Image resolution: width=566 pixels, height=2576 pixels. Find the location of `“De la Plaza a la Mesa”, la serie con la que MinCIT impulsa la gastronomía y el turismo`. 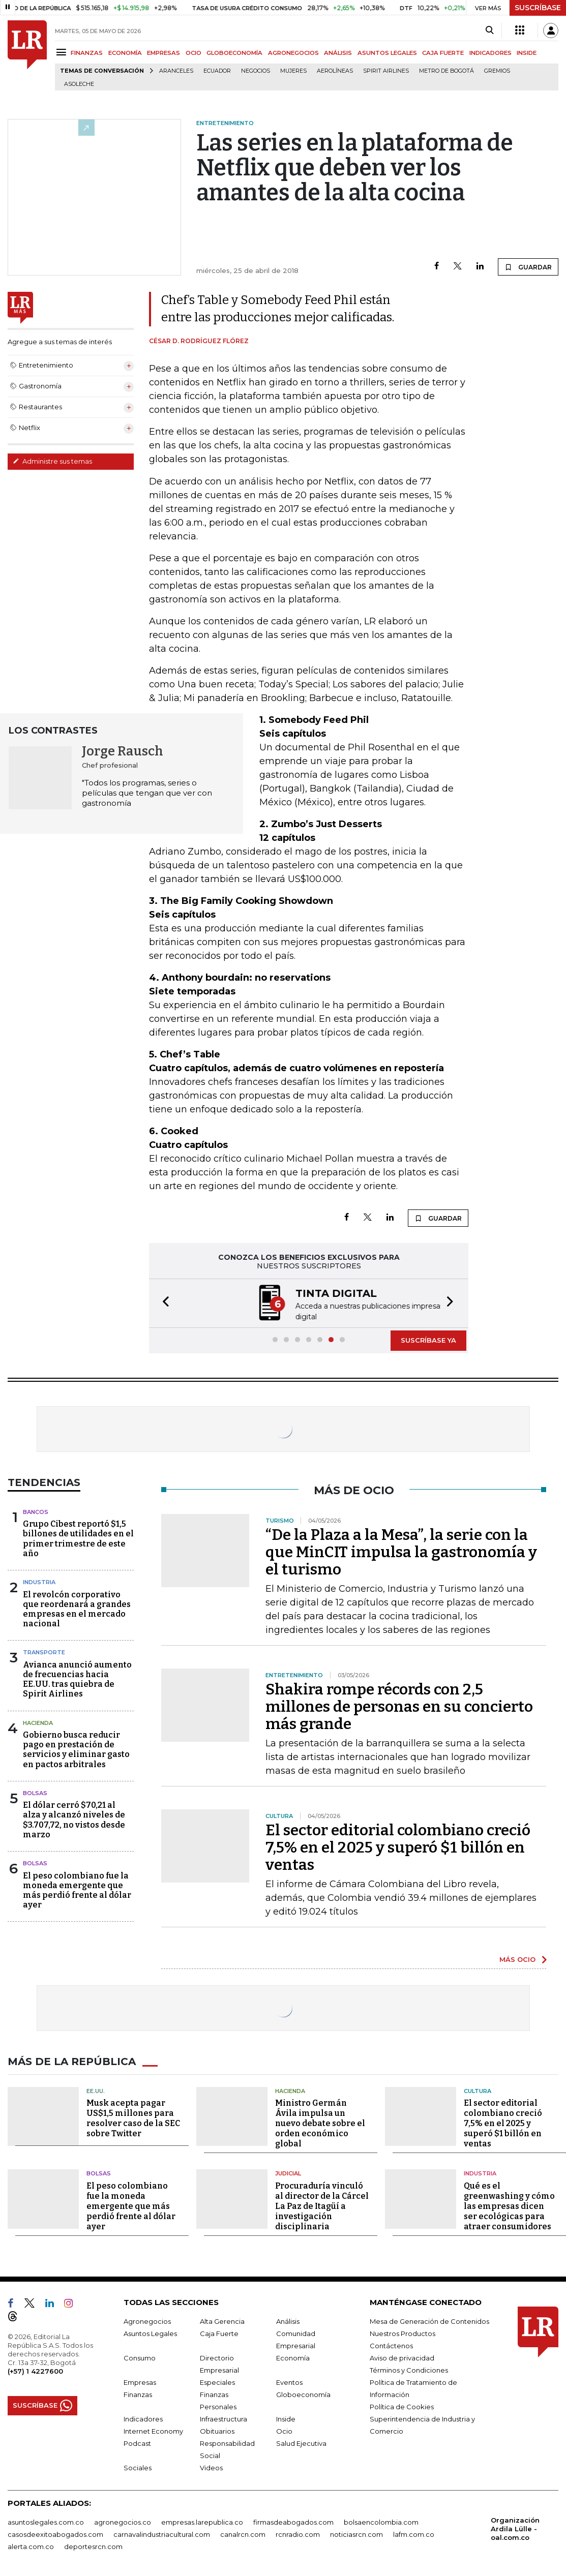

“De la Plaza a la Mesa”, la serie con la que MinCIT impulsa la gastronomía y el turismo is located at coordinates (401, 1551).